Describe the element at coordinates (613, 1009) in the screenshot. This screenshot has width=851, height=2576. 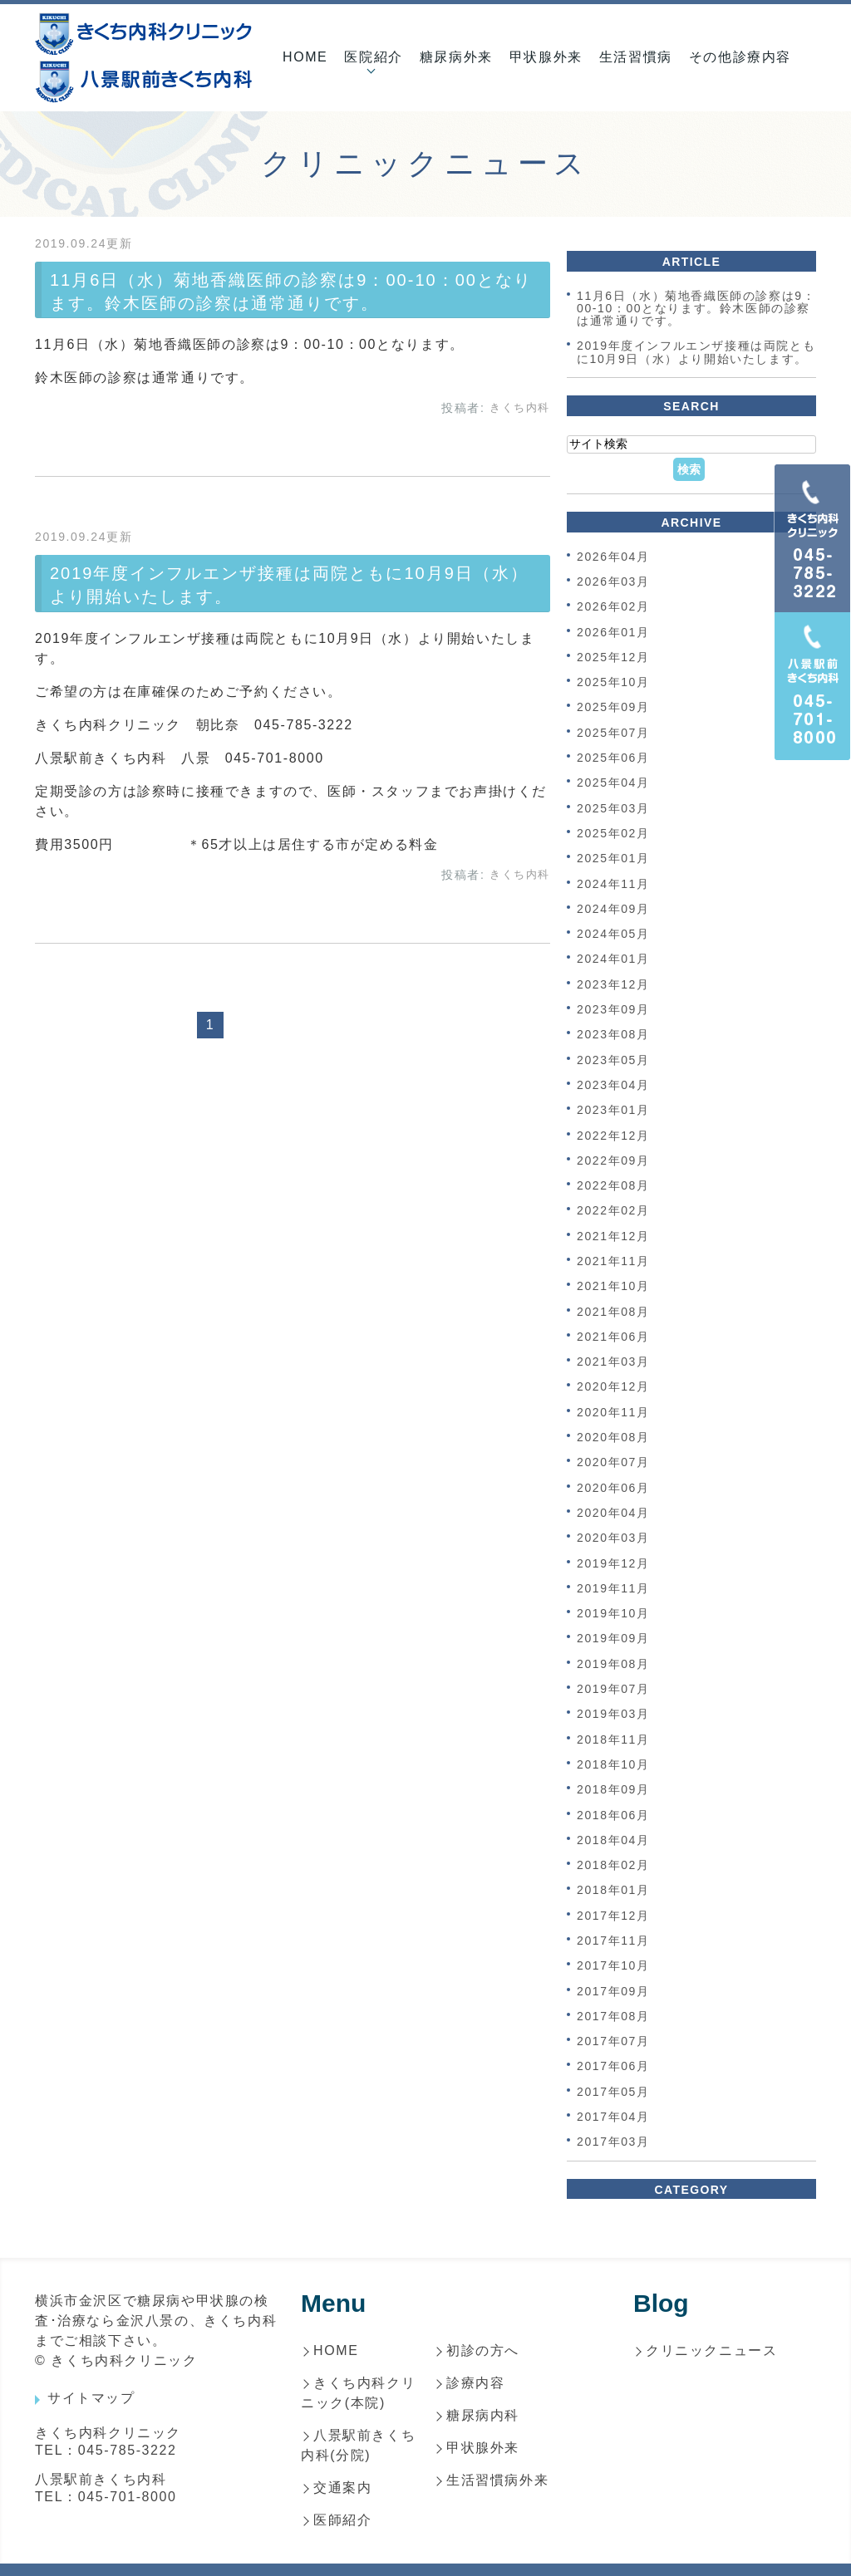
I see `2023年09月` at that location.